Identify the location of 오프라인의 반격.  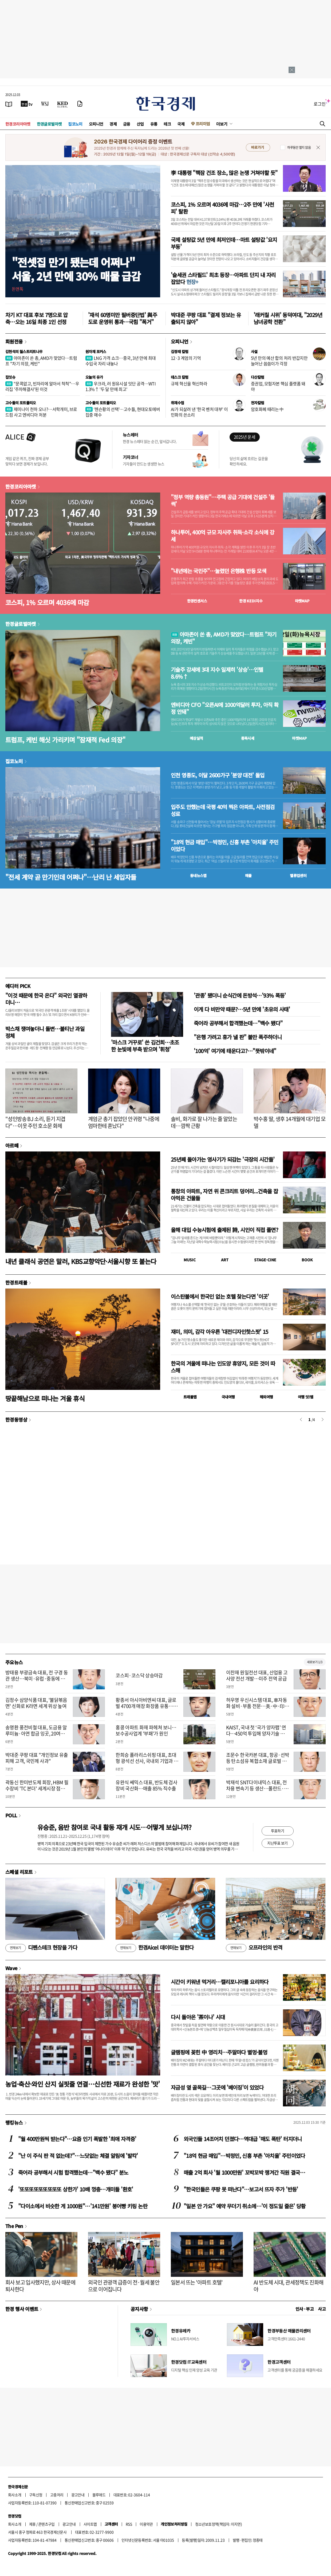
(254, 1948).